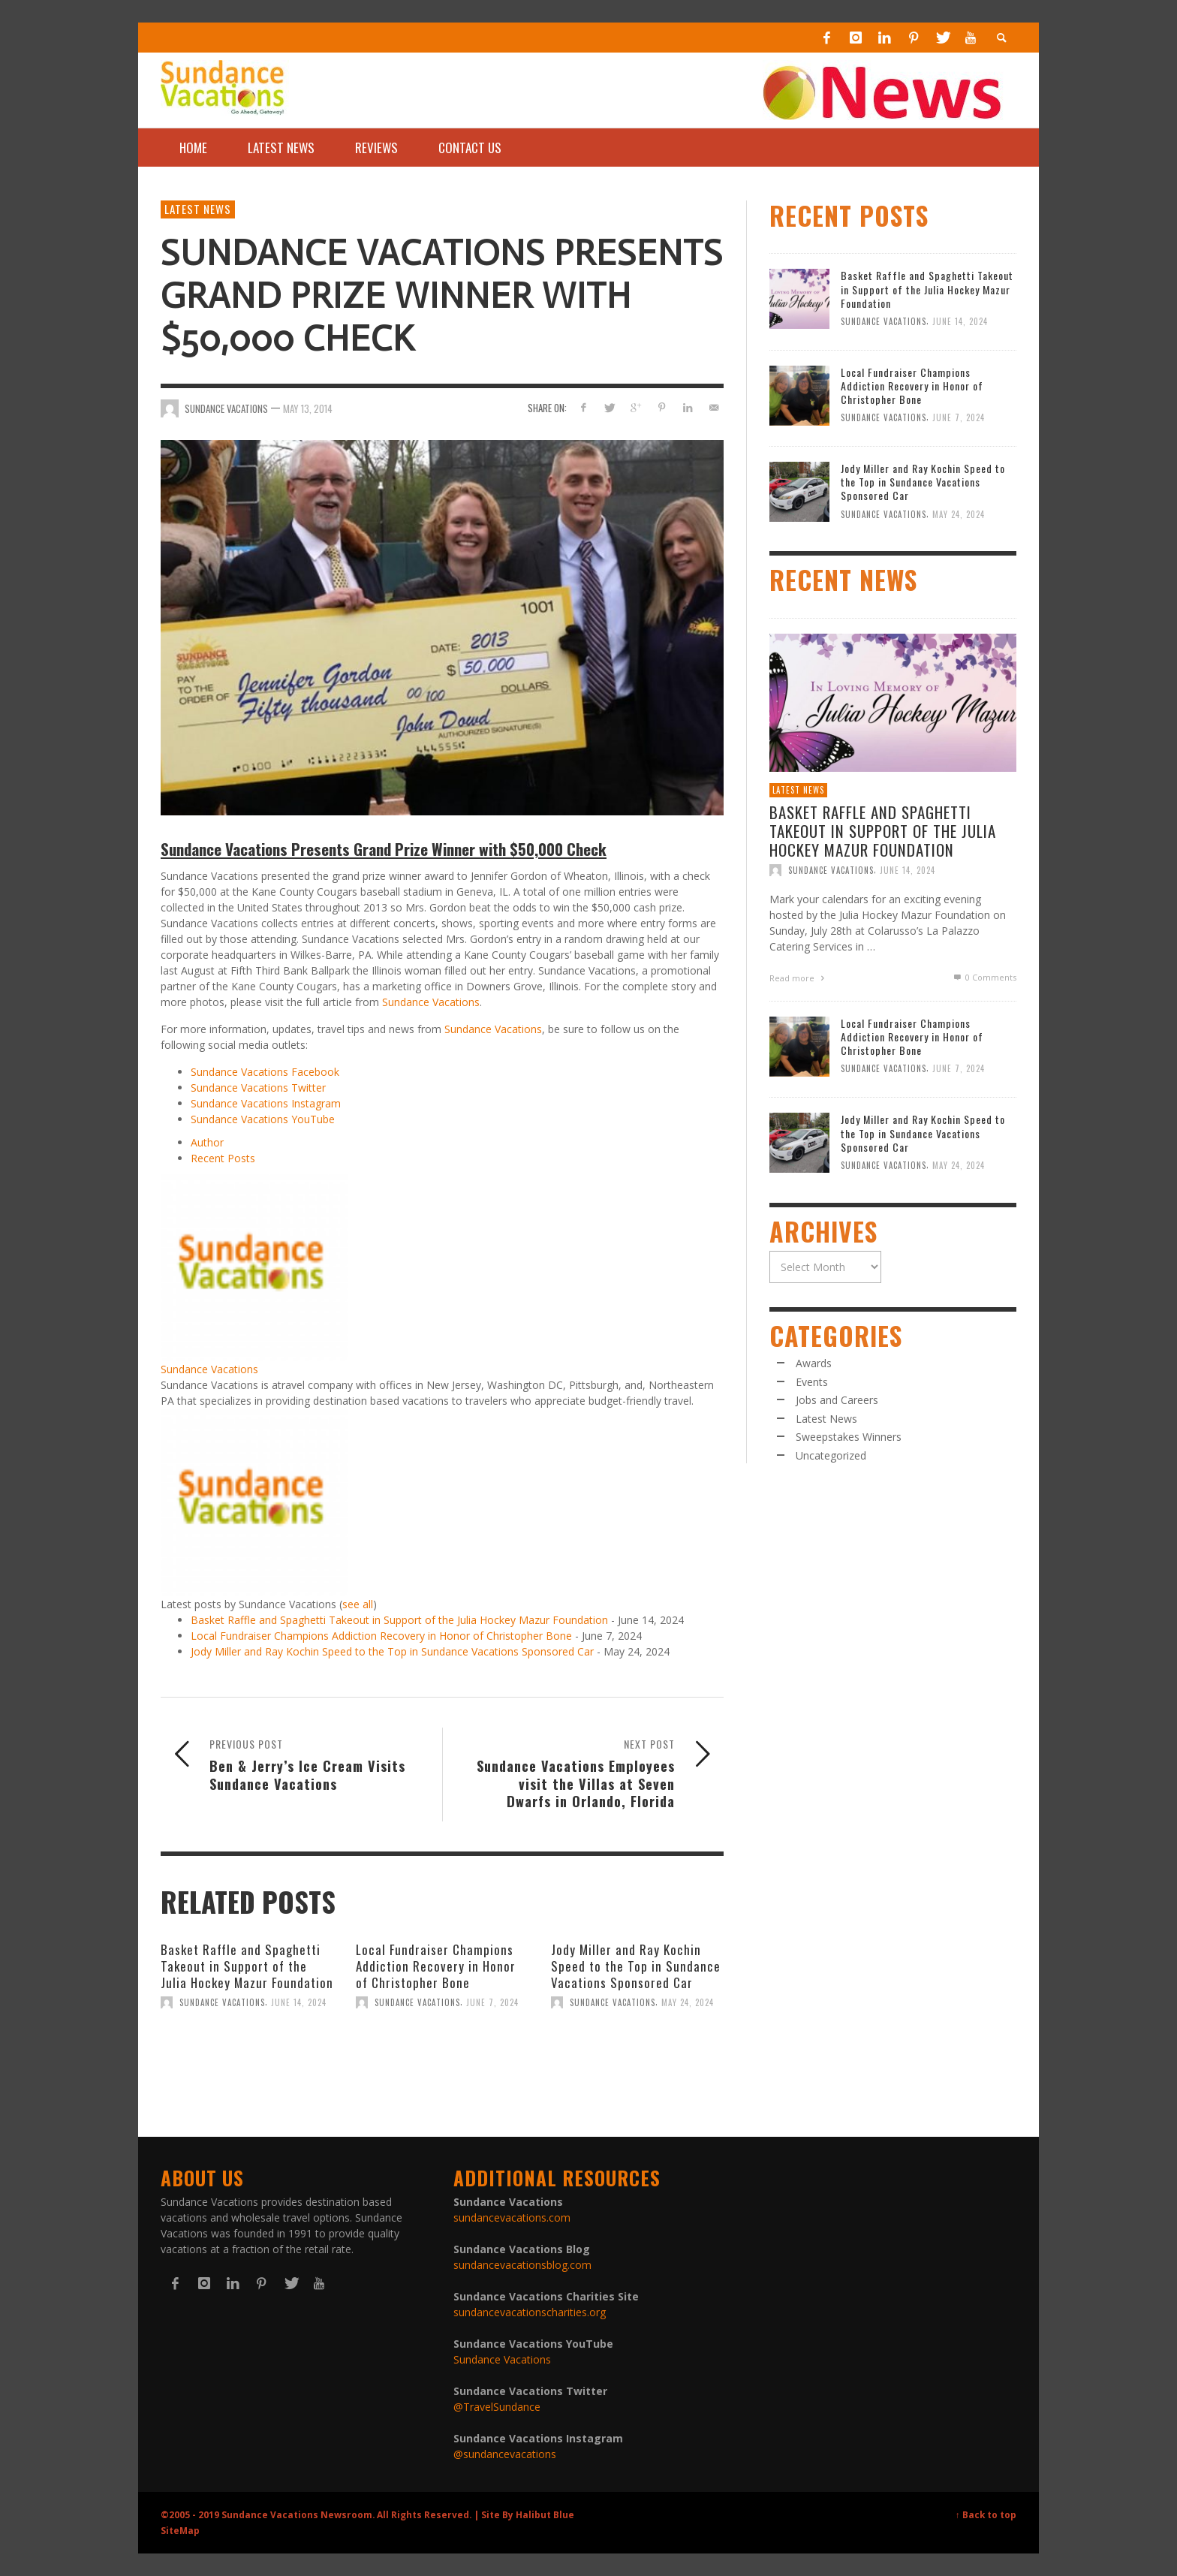 The image size is (1177, 2576). What do you see at coordinates (798, 978) in the screenshot?
I see `Read more` at bounding box center [798, 978].